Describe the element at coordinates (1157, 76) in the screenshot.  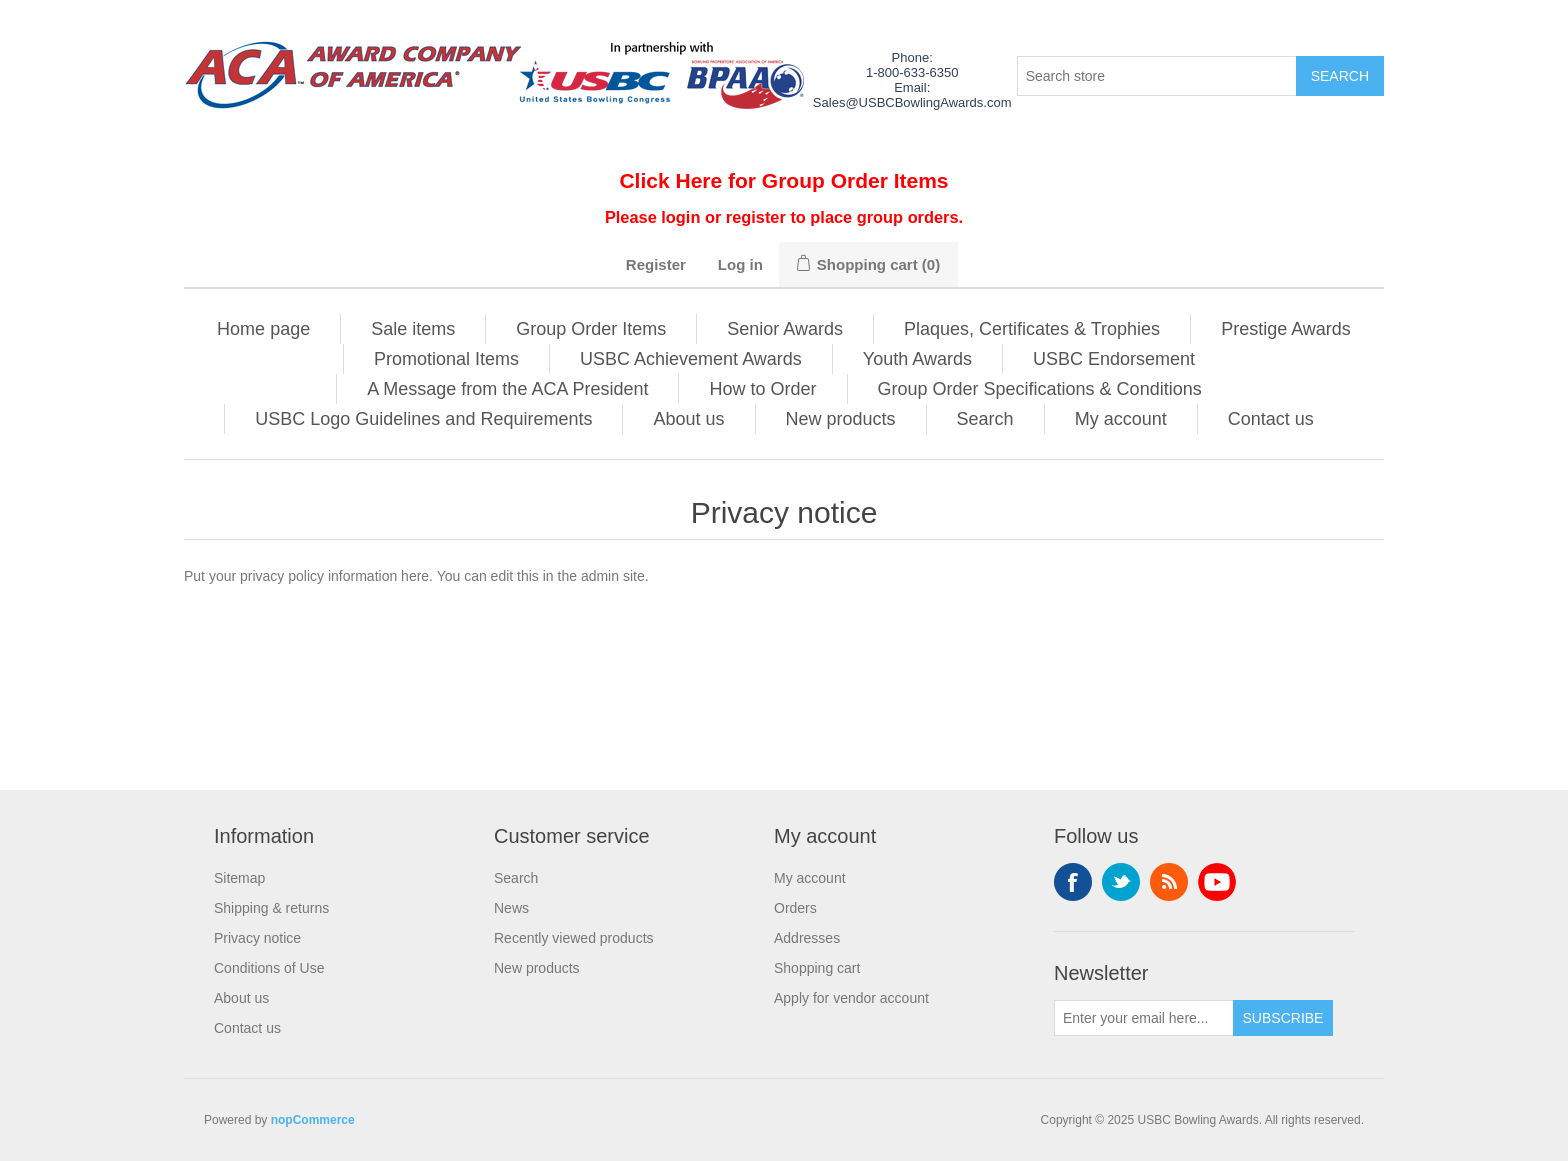
I see `[Search store]` at that location.